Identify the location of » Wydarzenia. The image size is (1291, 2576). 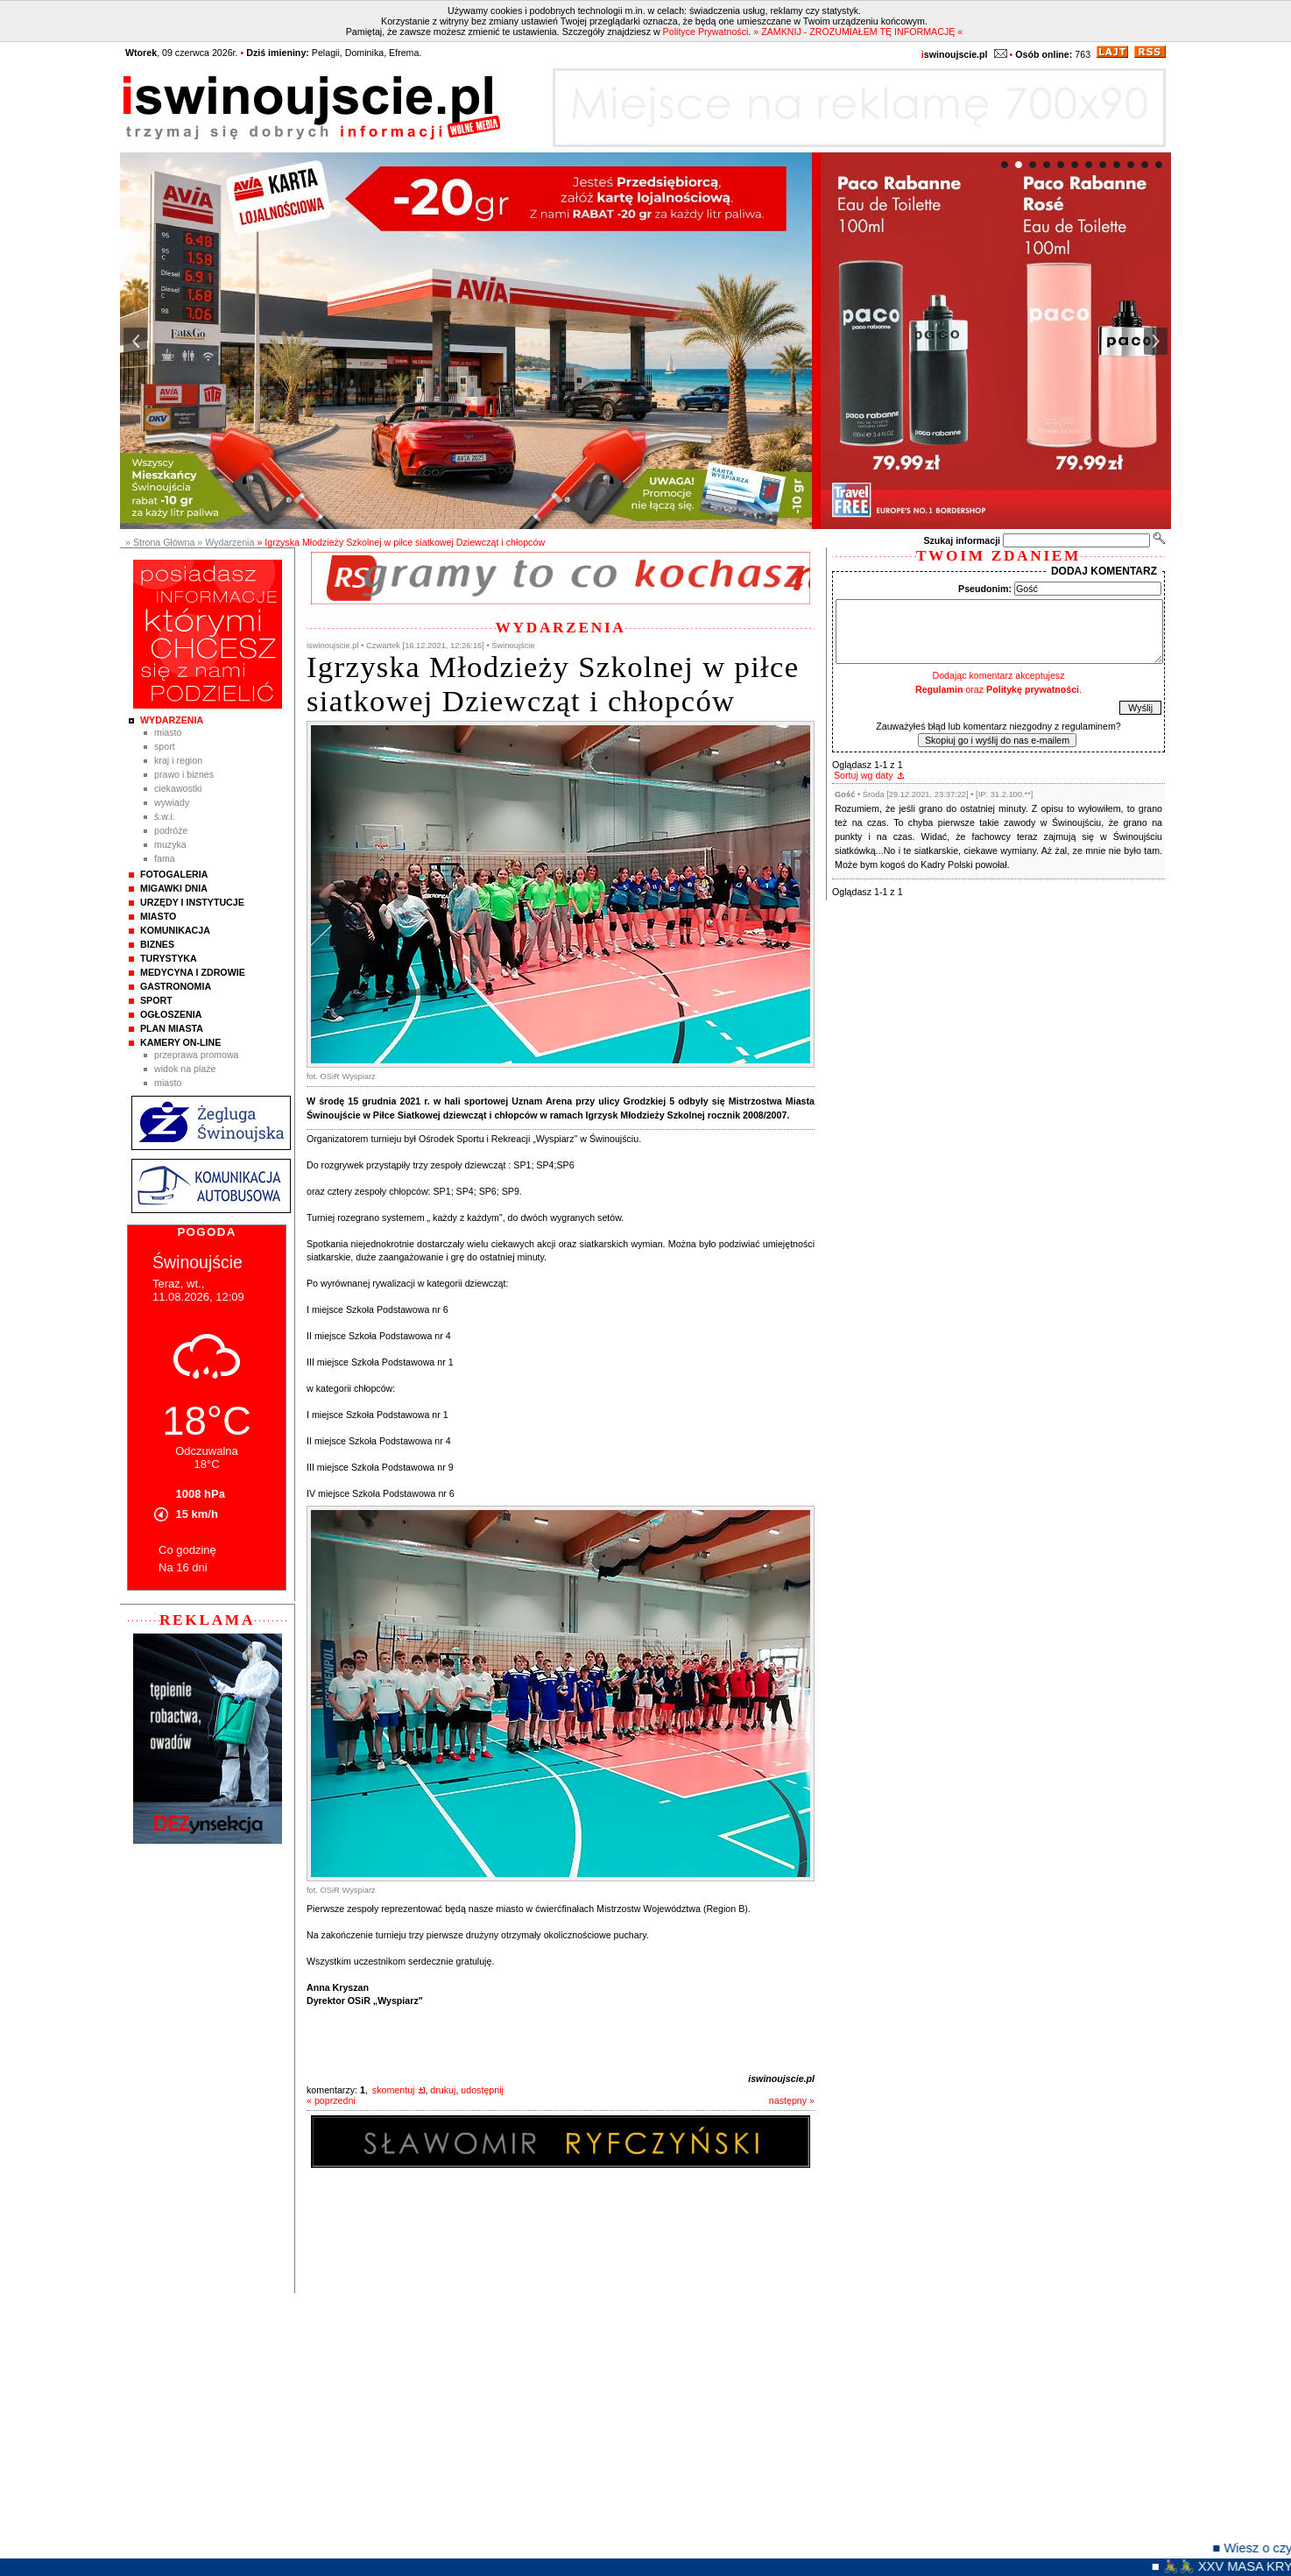
(225, 542).